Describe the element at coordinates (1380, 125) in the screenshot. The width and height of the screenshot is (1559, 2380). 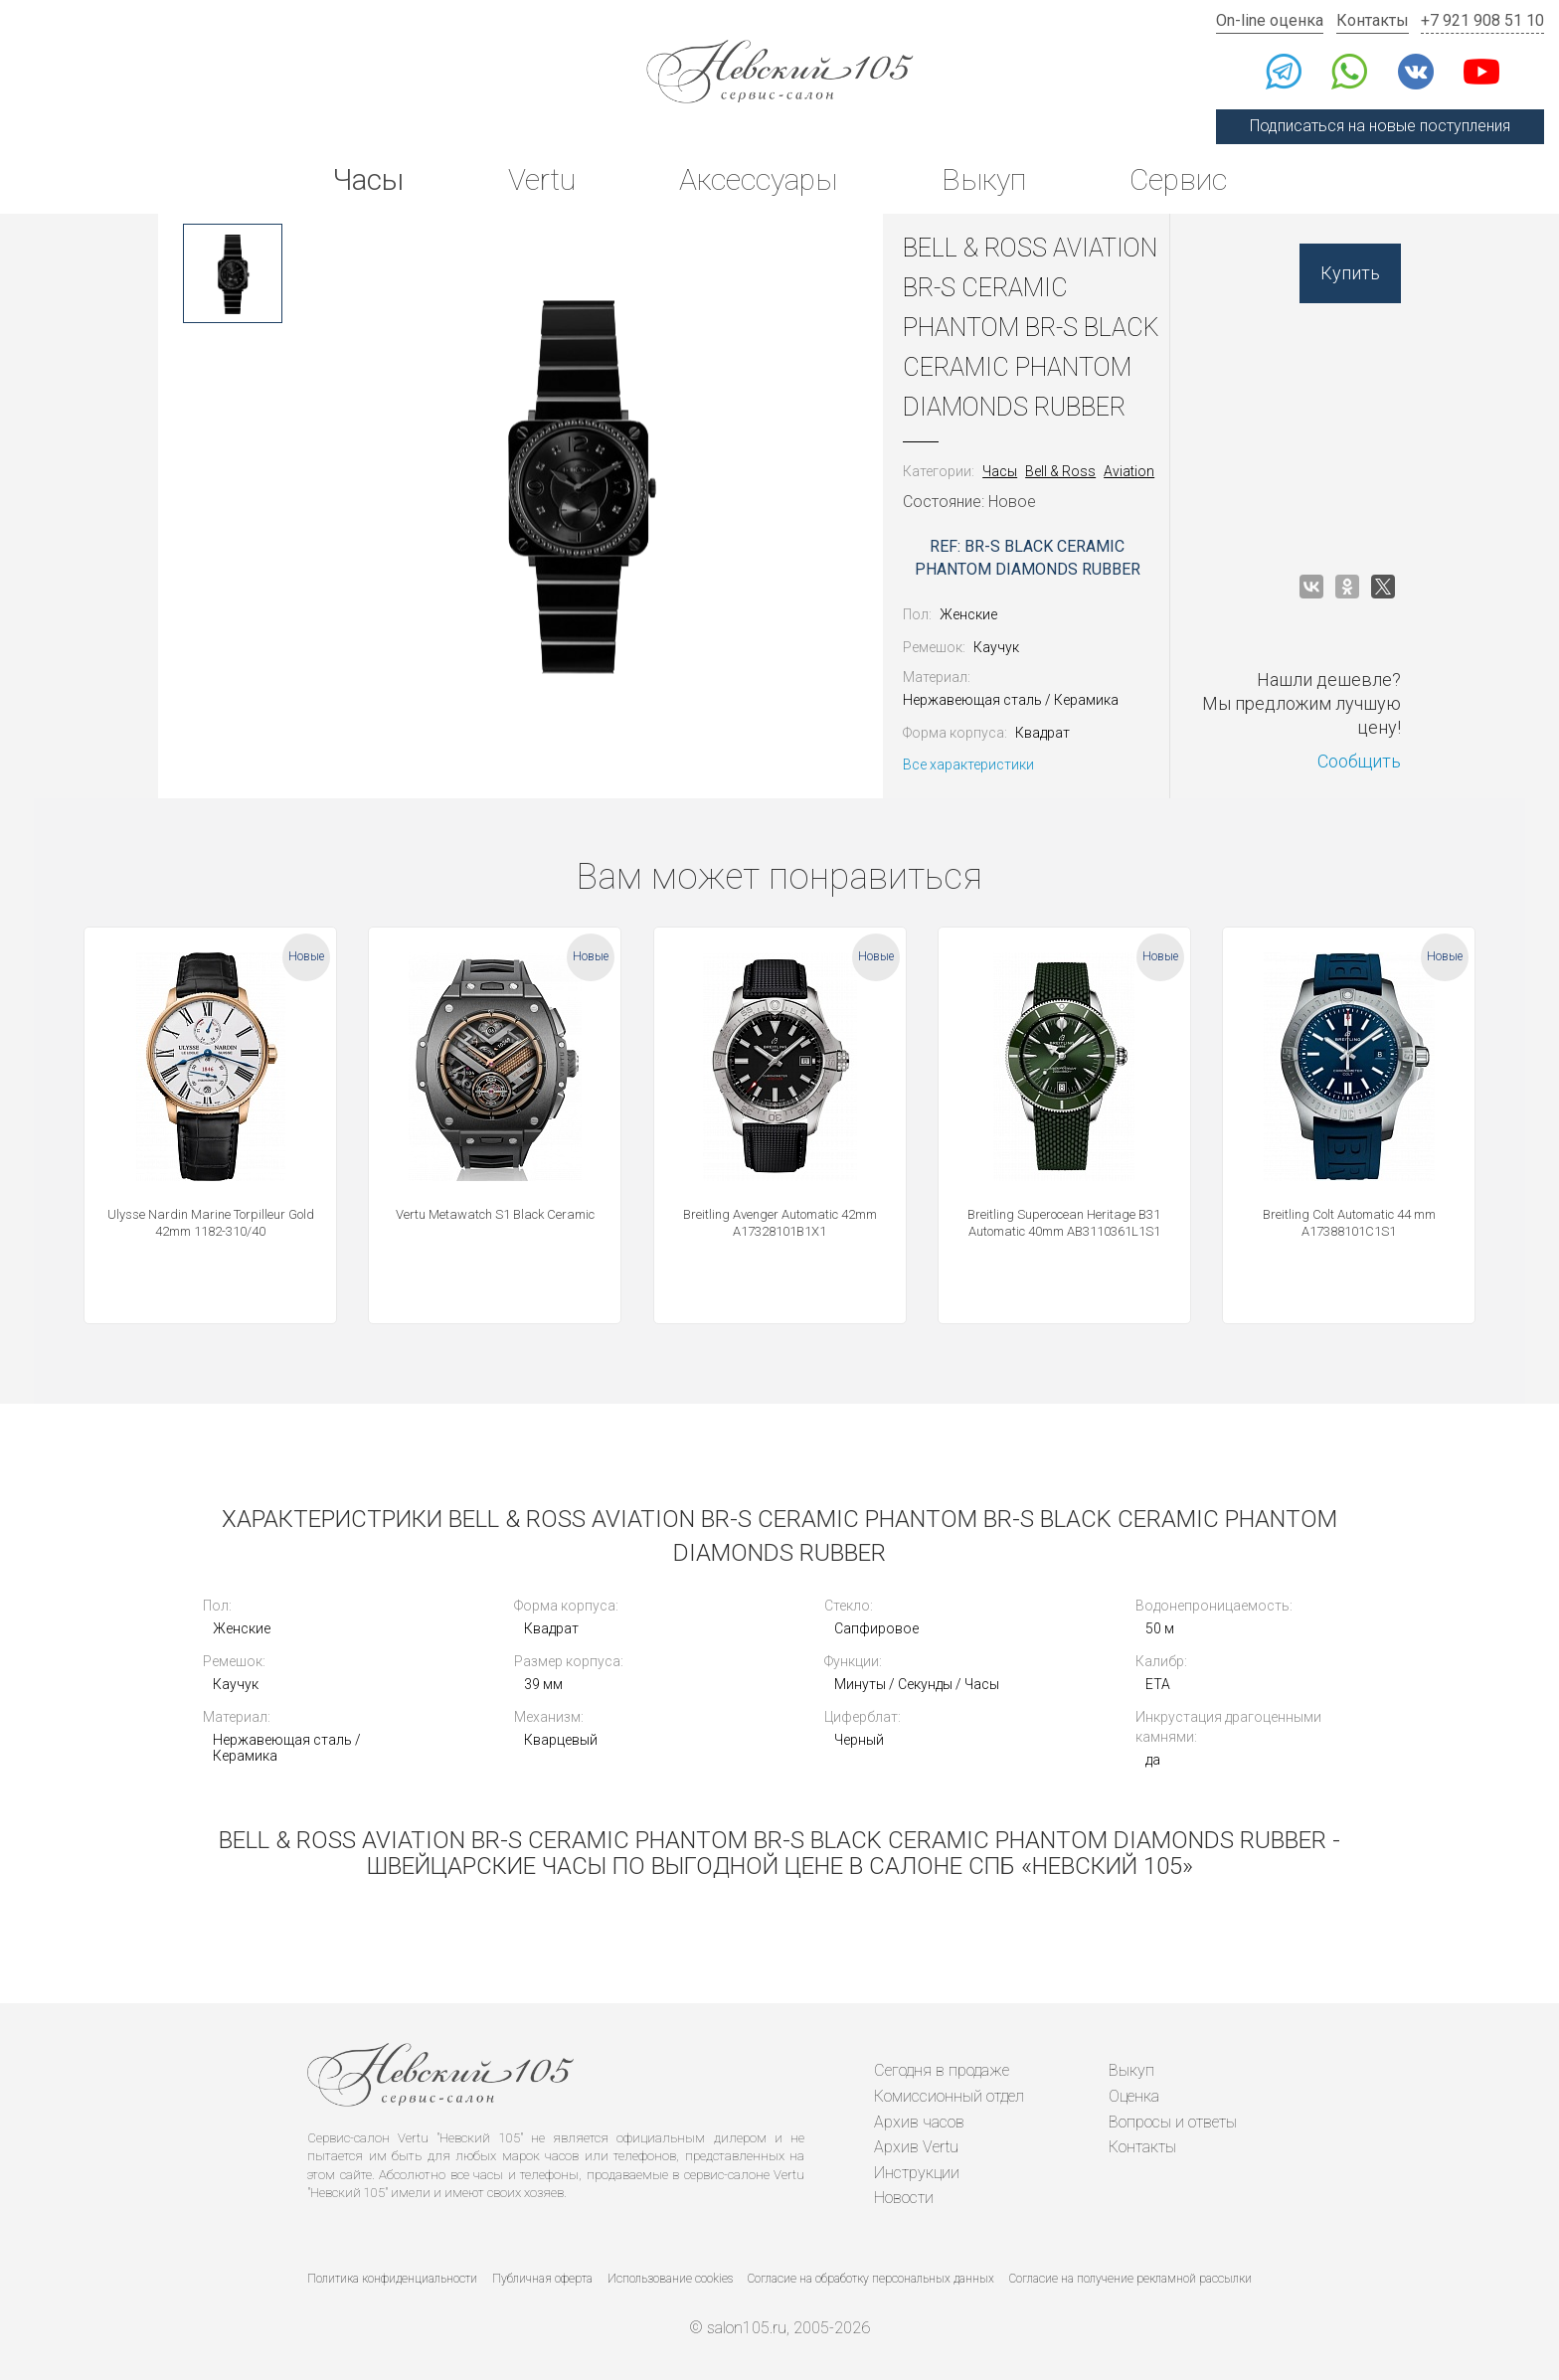
I see `Подписаться на новые поступления` at that location.